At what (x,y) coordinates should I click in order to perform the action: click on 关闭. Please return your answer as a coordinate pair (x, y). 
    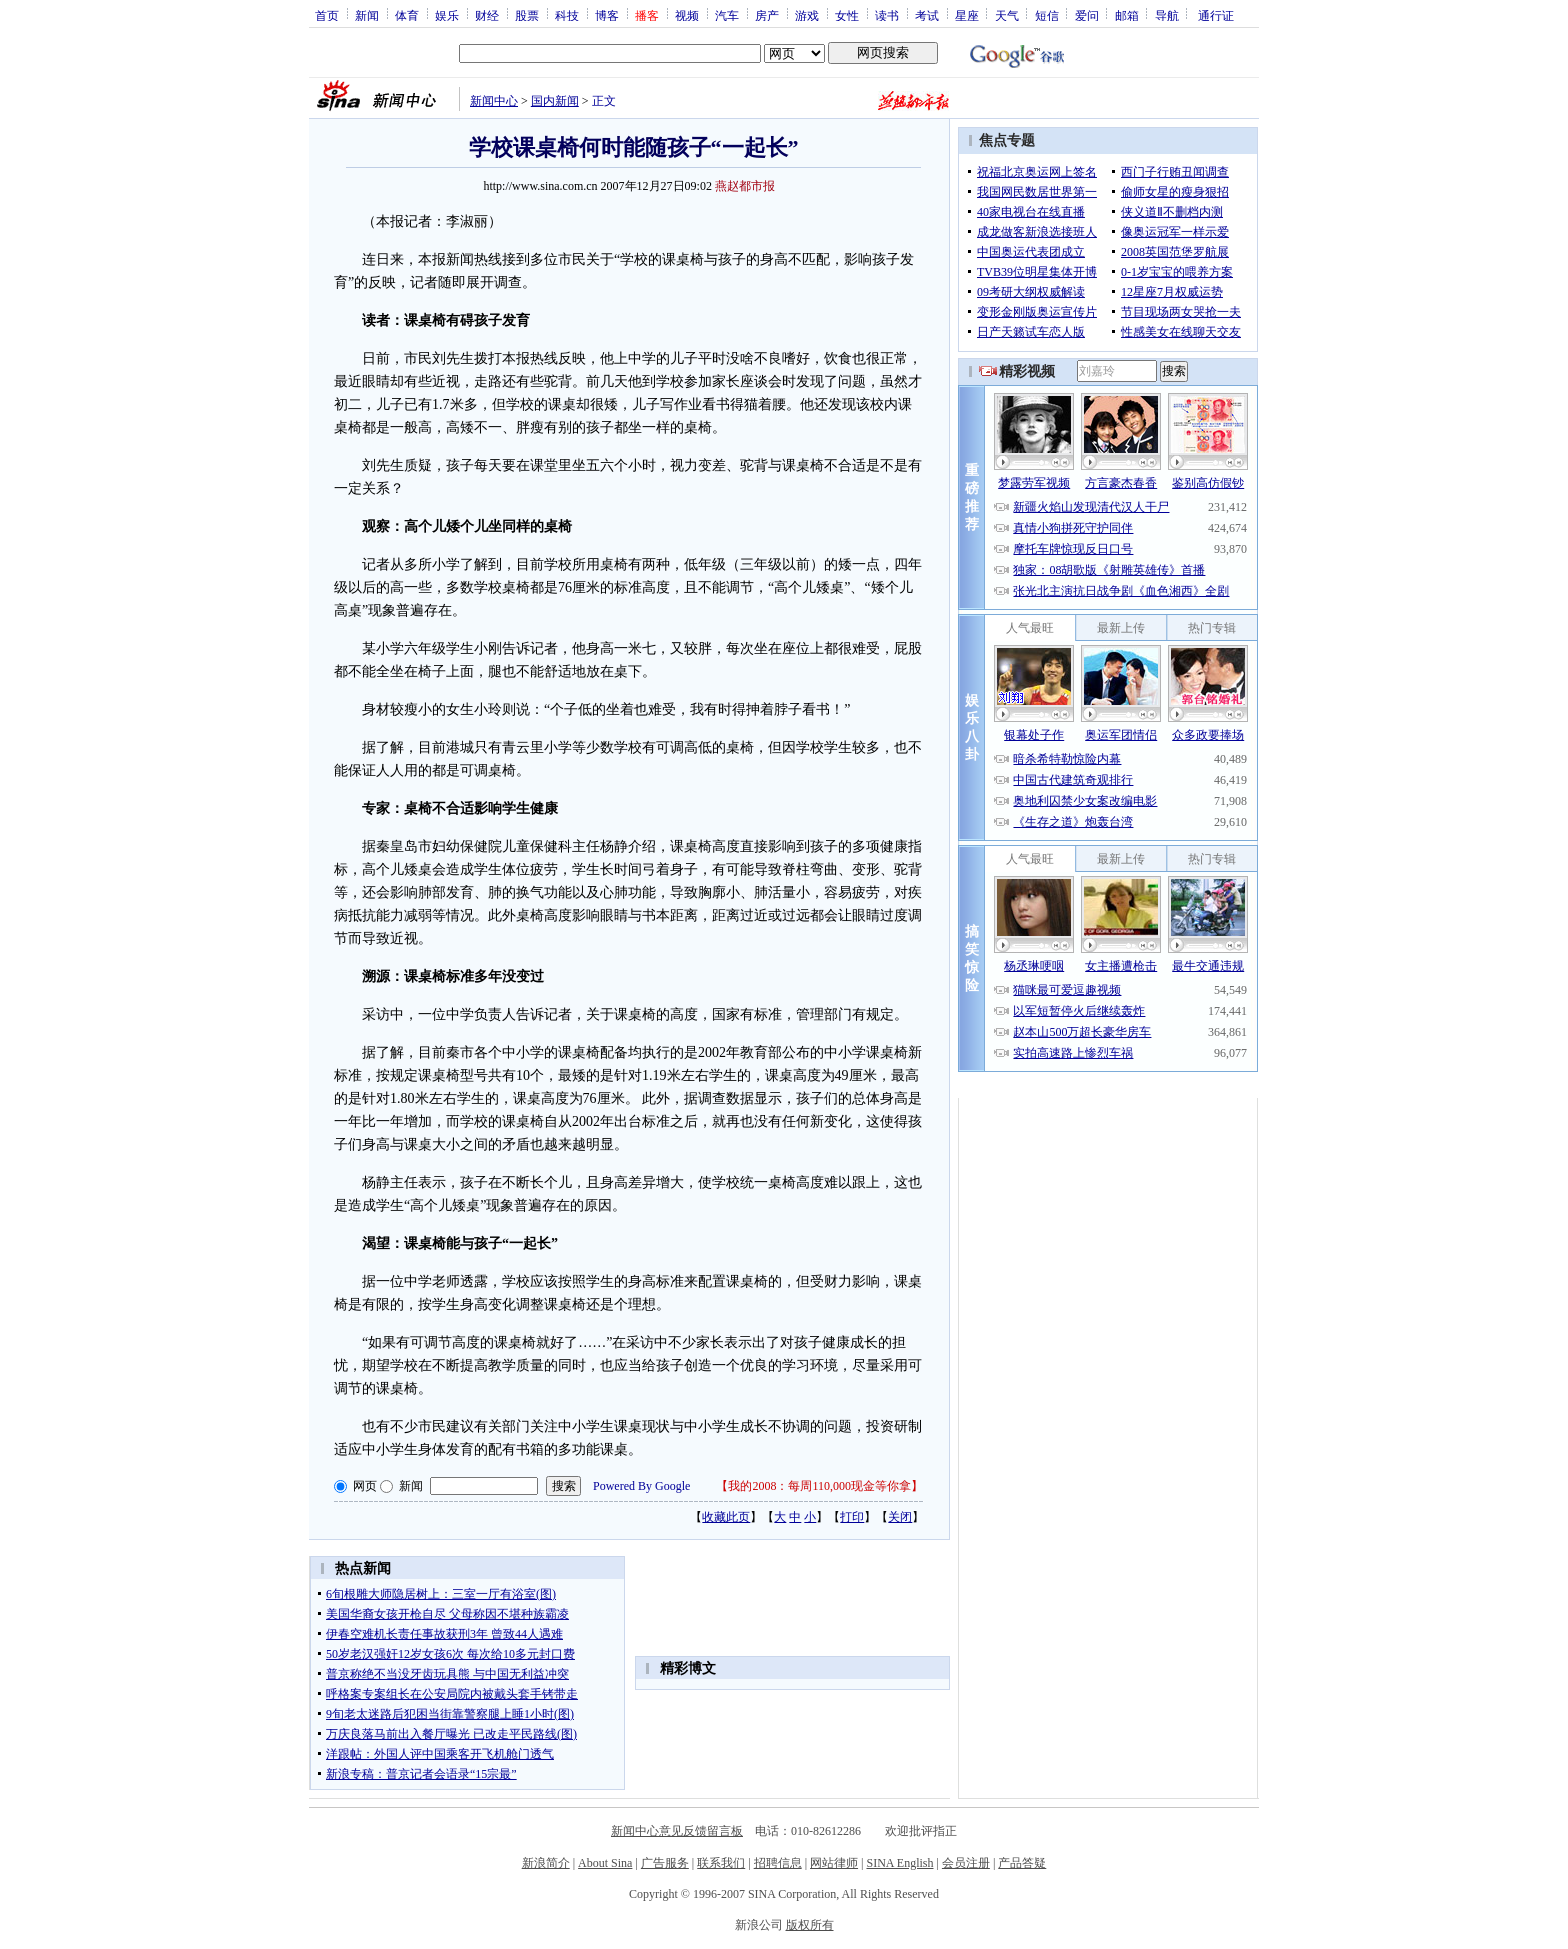
    Looking at the image, I should click on (900, 1517).